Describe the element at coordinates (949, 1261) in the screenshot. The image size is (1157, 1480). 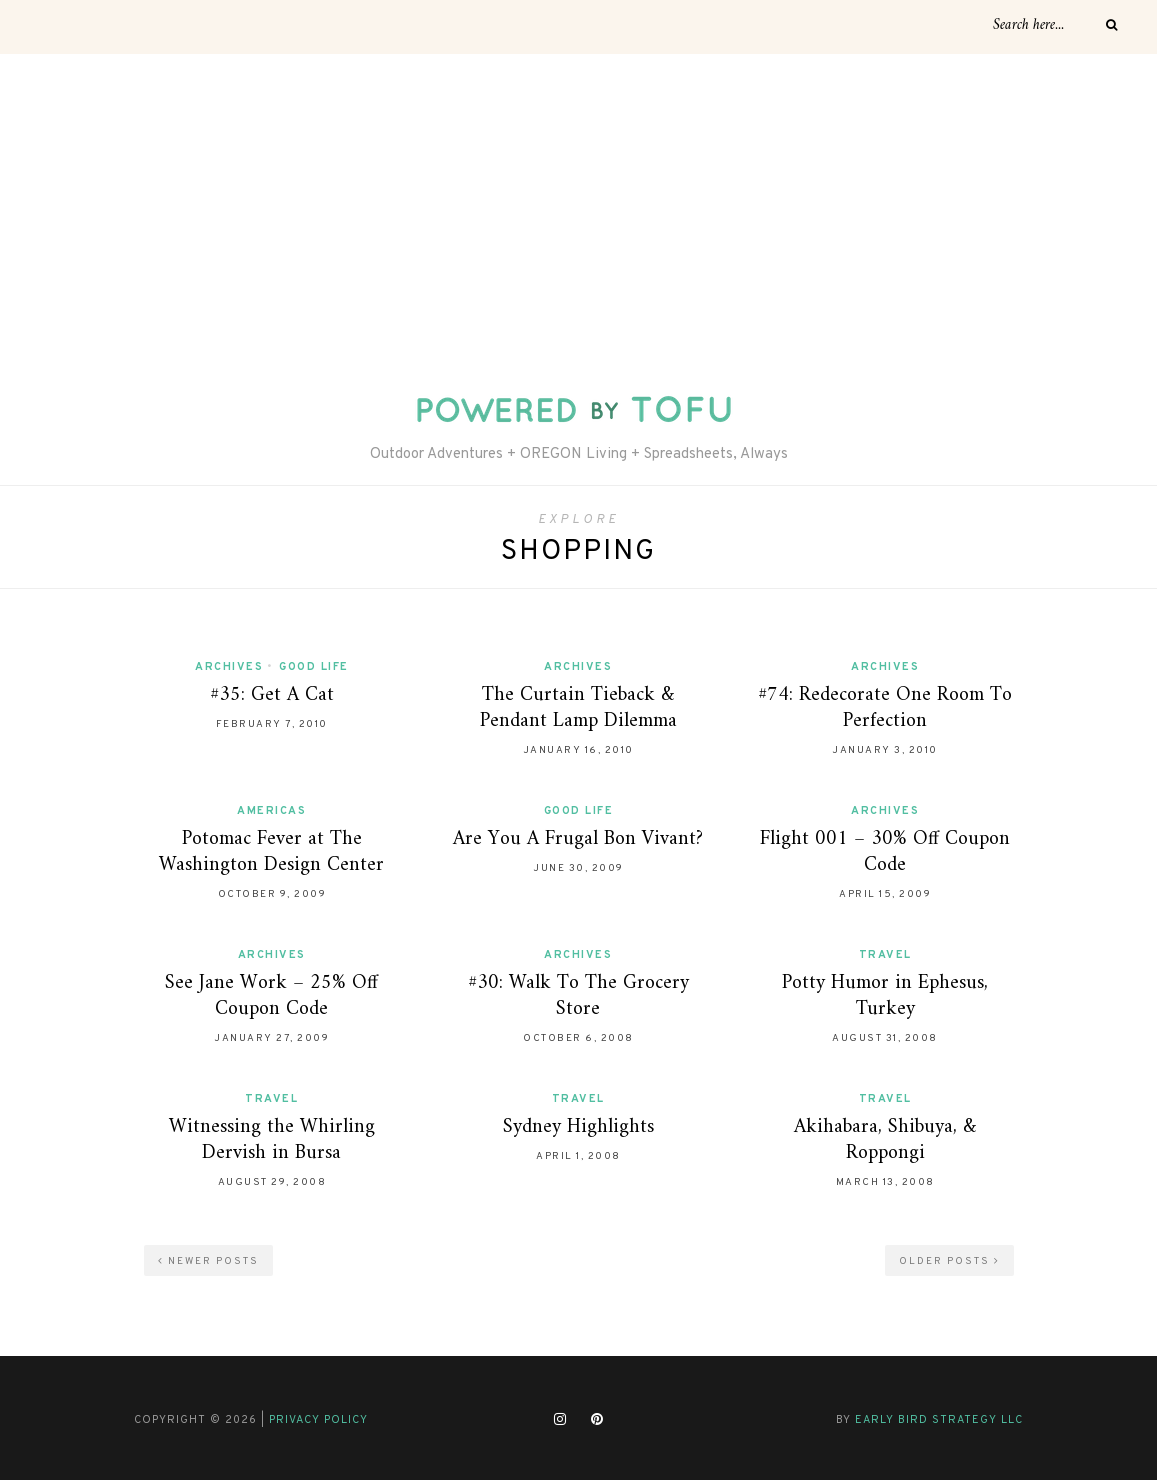
I see `Older Posts` at that location.